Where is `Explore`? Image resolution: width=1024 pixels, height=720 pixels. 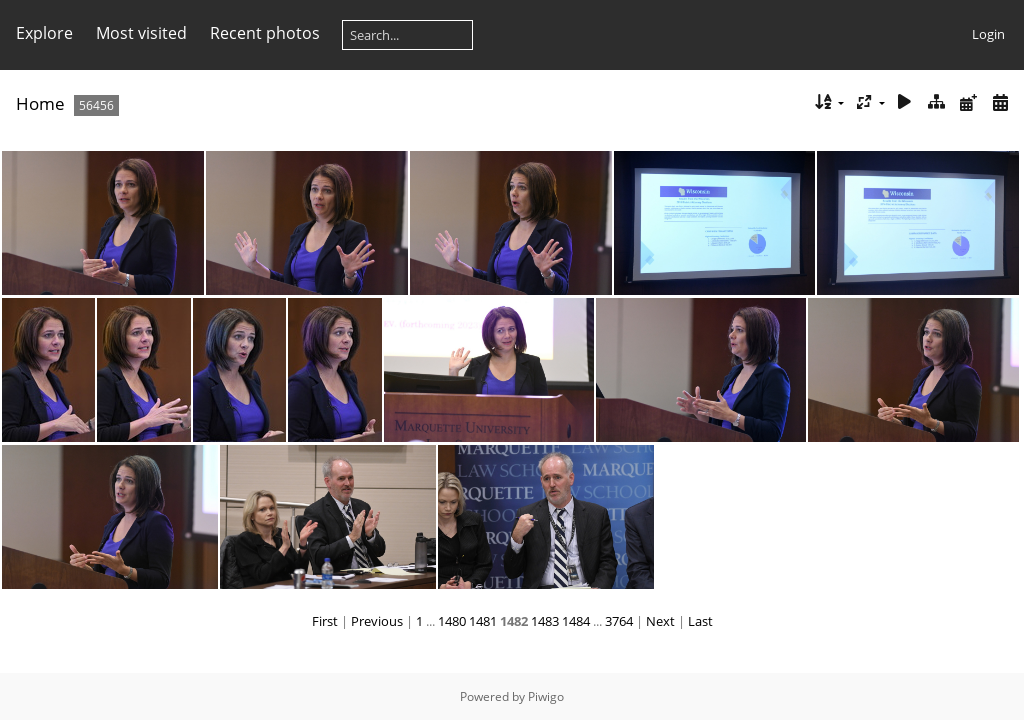
Explore is located at coordinates (44, 33).